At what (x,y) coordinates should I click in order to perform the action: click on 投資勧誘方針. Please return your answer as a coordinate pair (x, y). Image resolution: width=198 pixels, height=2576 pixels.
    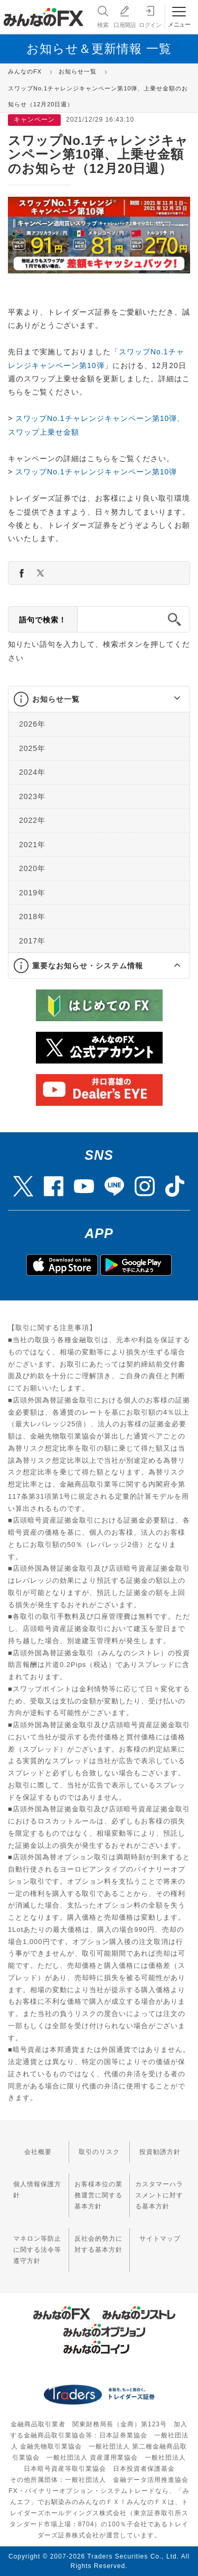
    Looking at the image, I should click on (160, 2152).